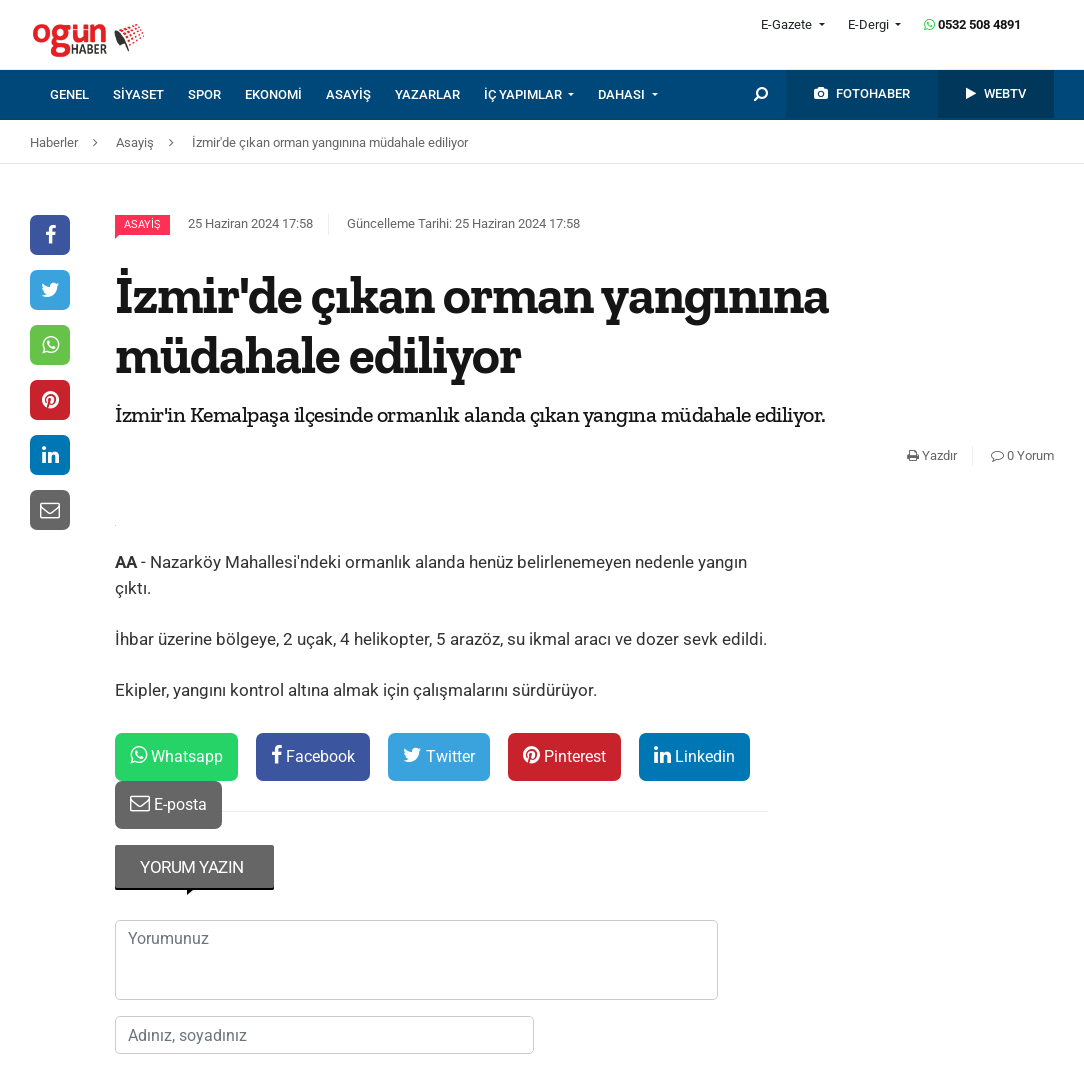  Describe the element at coordinates (142, 224) in the screenshot. I see `Asayiş` at that location.